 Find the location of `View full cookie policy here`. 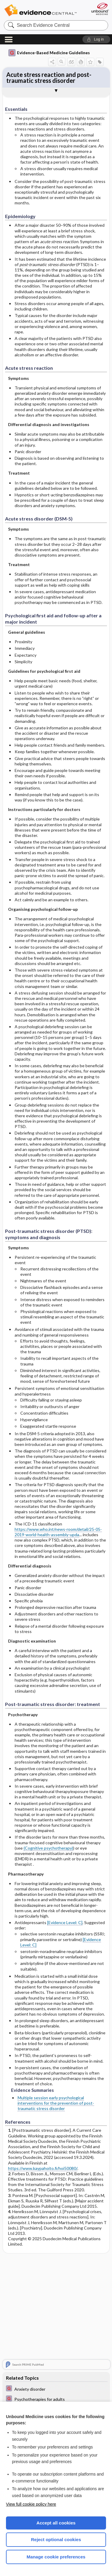

View full cookie policy here is located at coordinates (31, 2504).